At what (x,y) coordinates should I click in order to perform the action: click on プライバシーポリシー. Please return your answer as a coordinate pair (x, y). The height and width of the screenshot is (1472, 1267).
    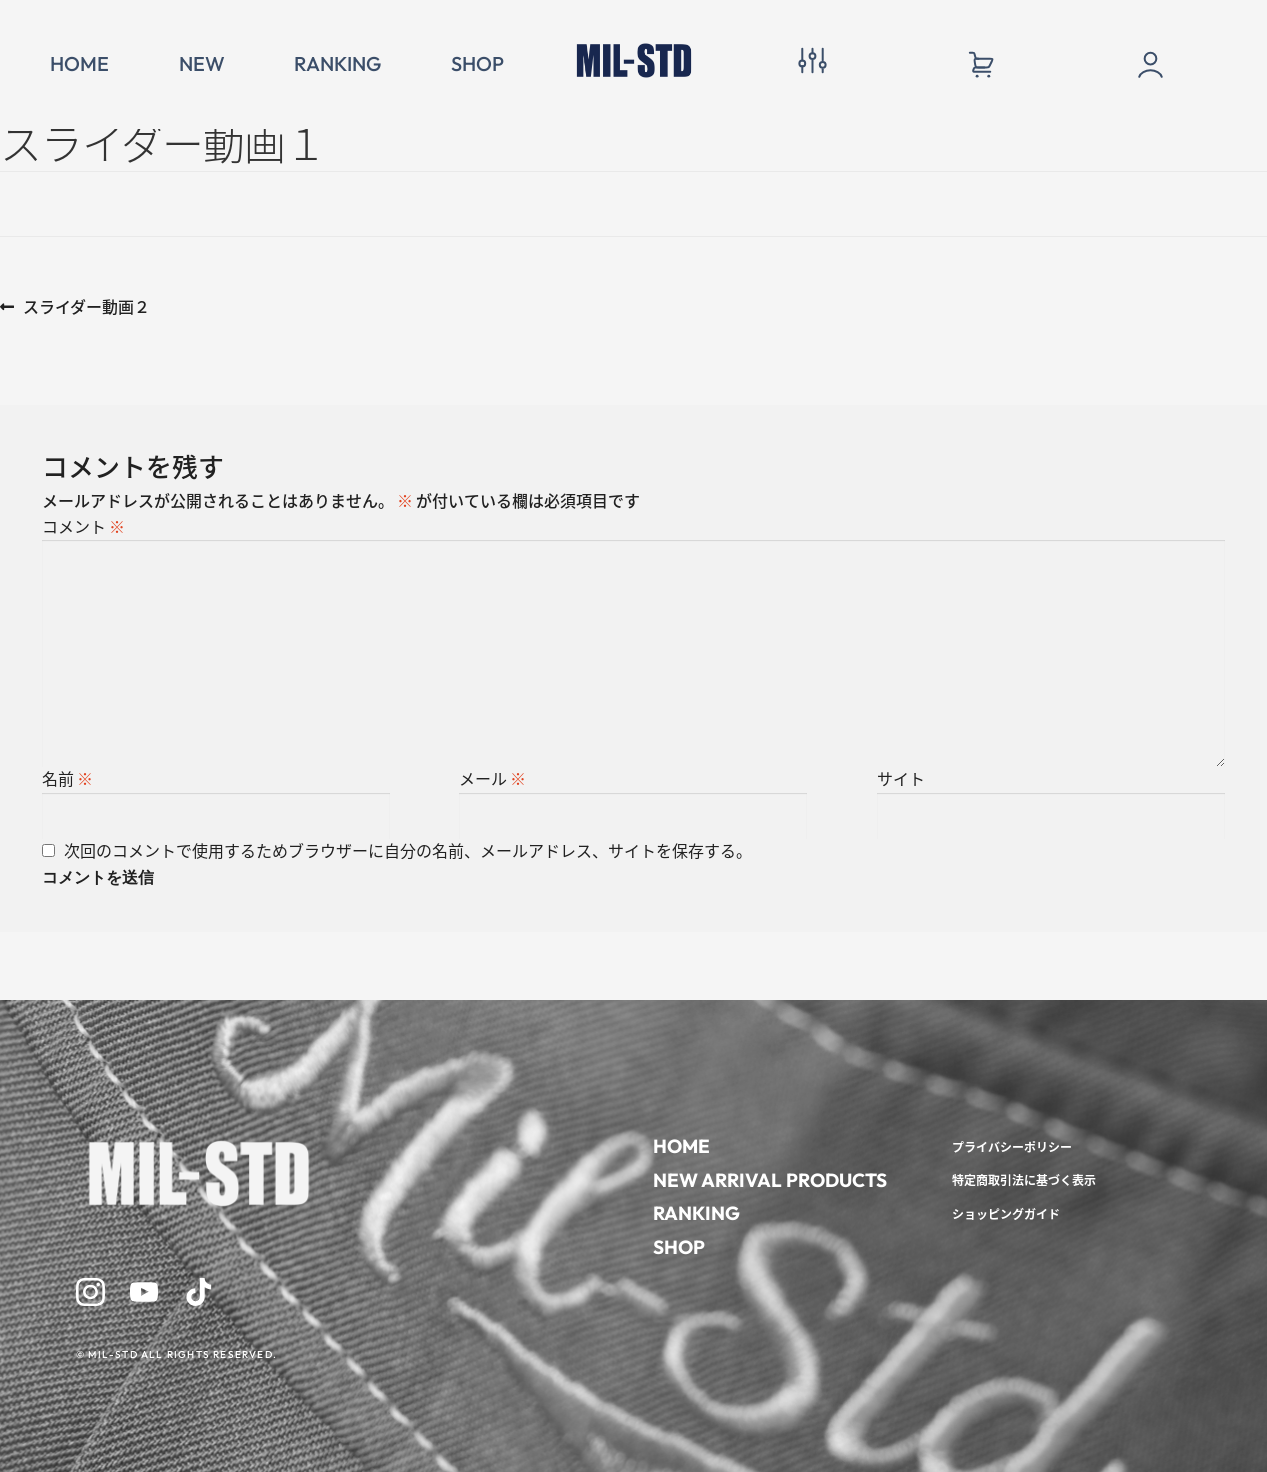
    Looking at the image, I should click on (1012, 1146).